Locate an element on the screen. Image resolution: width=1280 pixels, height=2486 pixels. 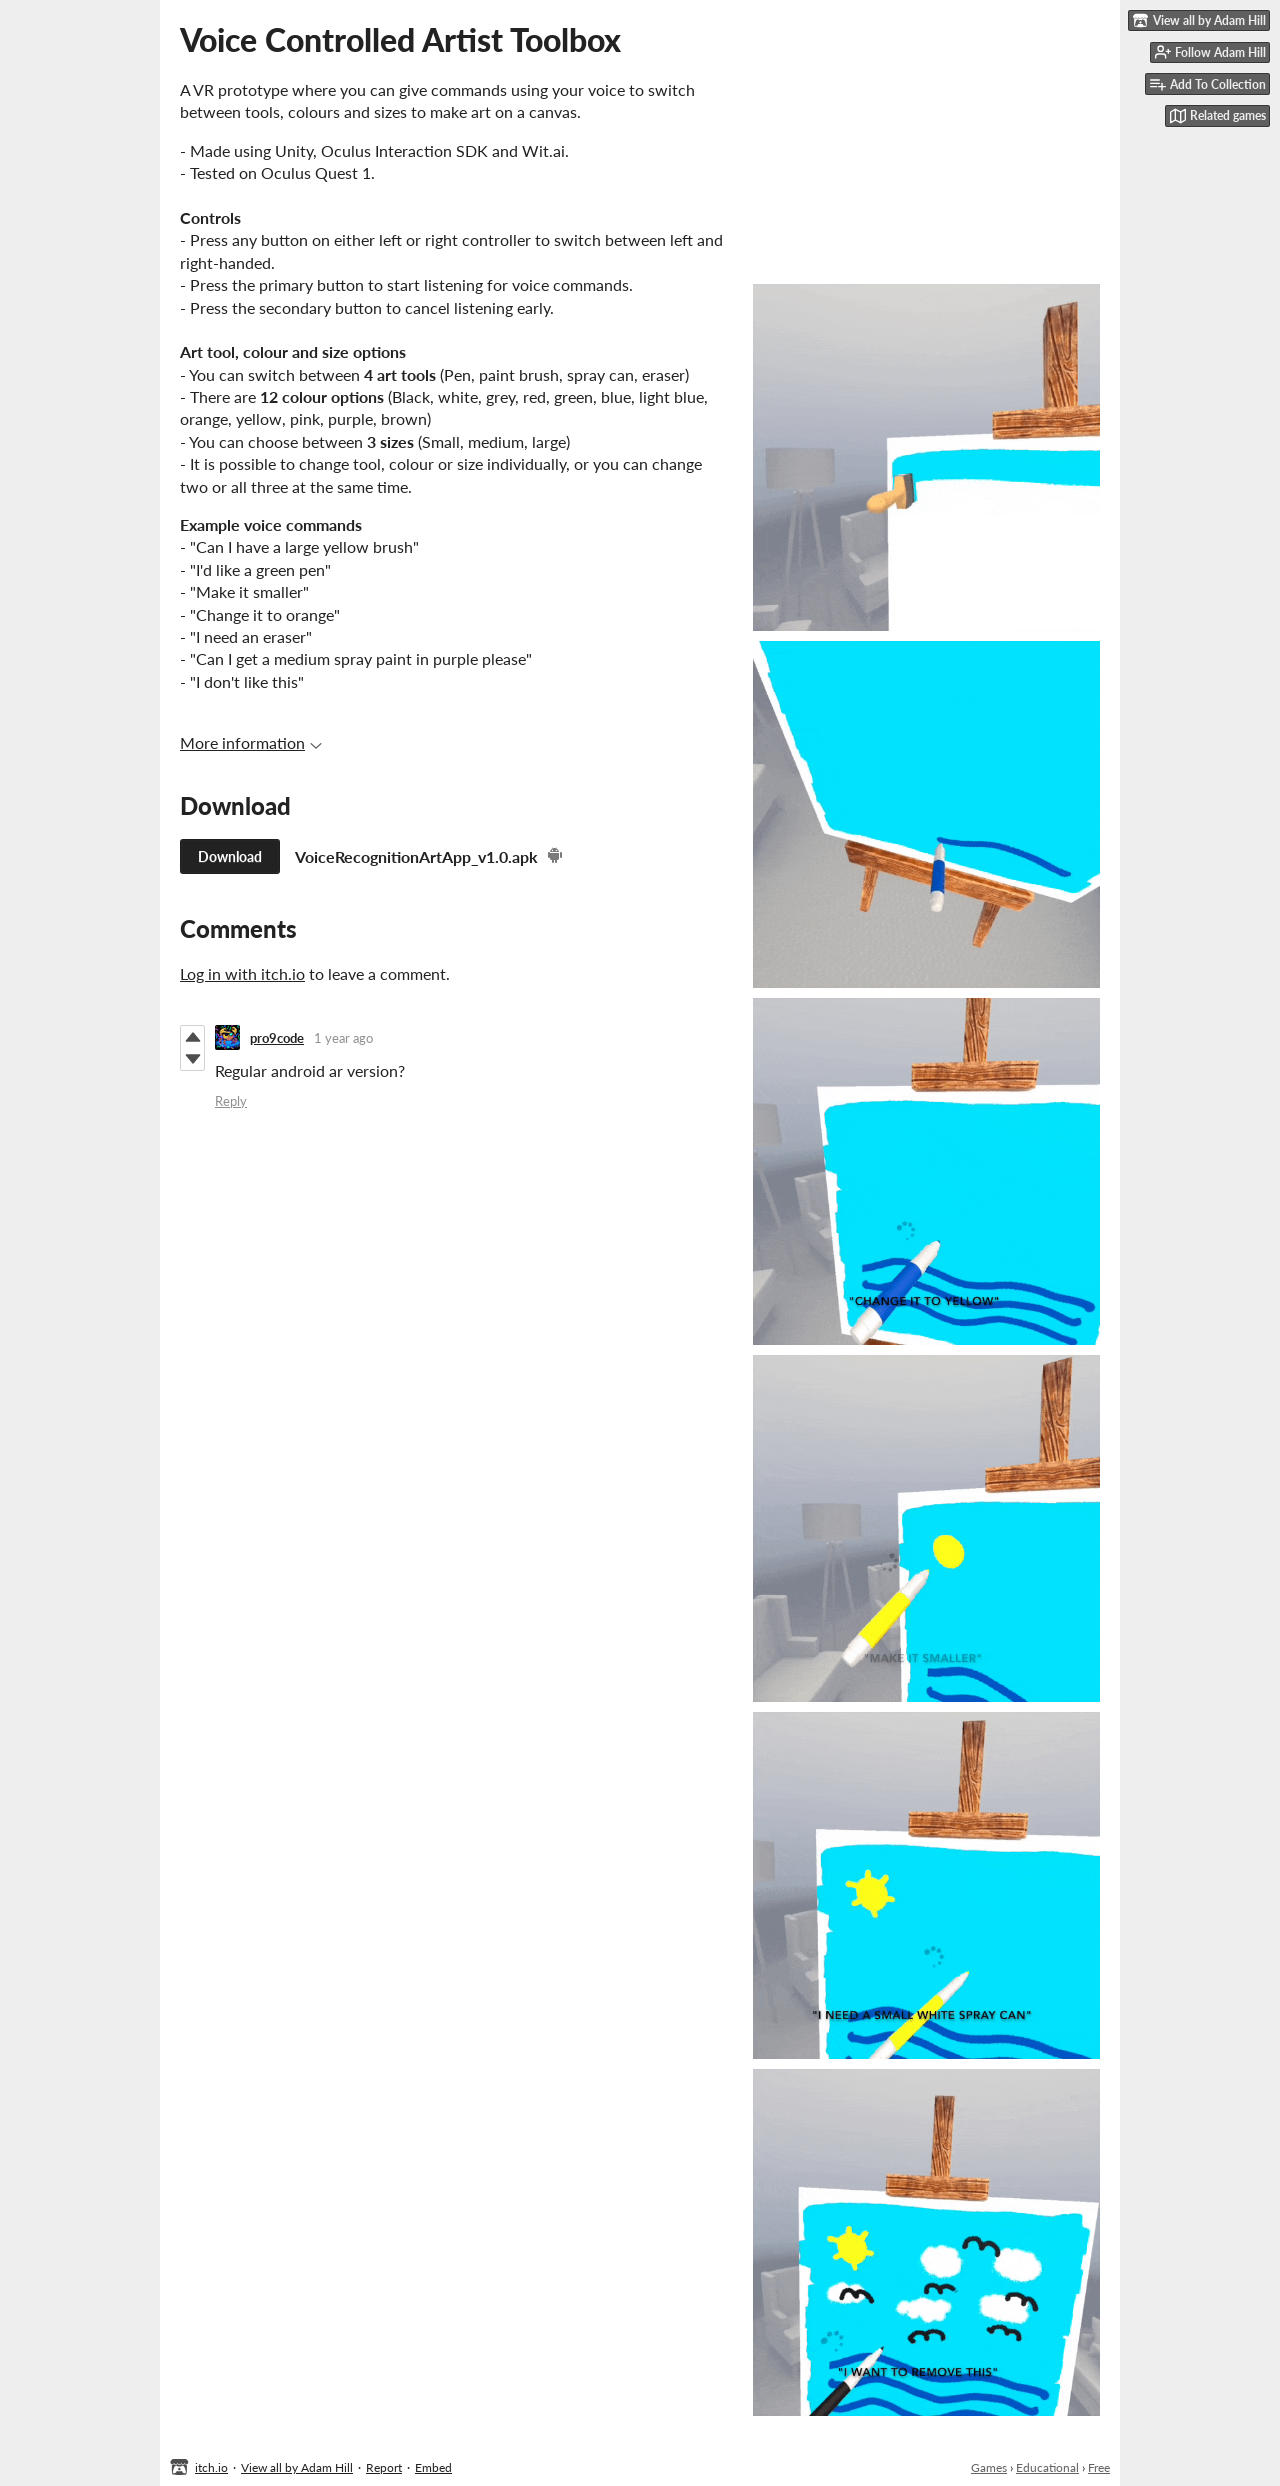
itch.io is located at coordinates (211, 2467).